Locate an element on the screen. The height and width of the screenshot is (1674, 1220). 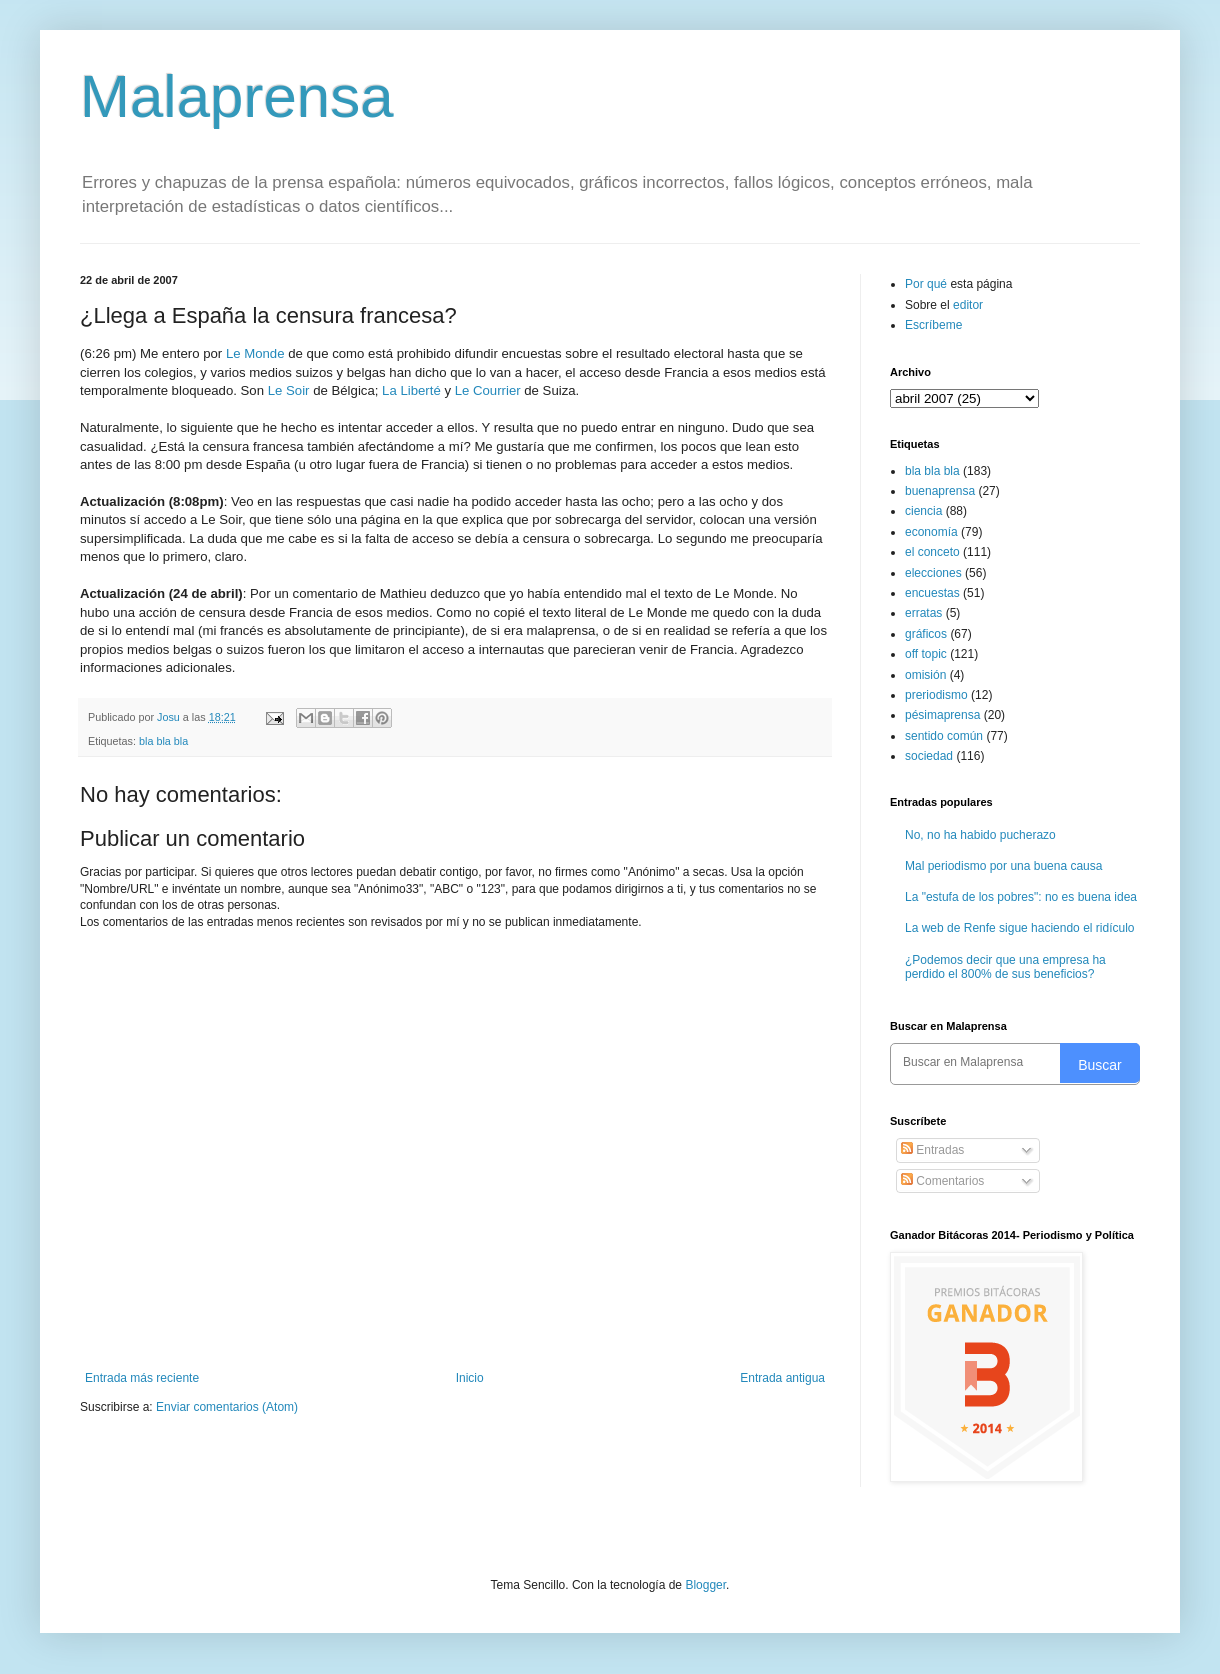
¿Podemos decir que una empresa ha perdido el 800% de sus beneficios? is located at coordinates (1005, 967).